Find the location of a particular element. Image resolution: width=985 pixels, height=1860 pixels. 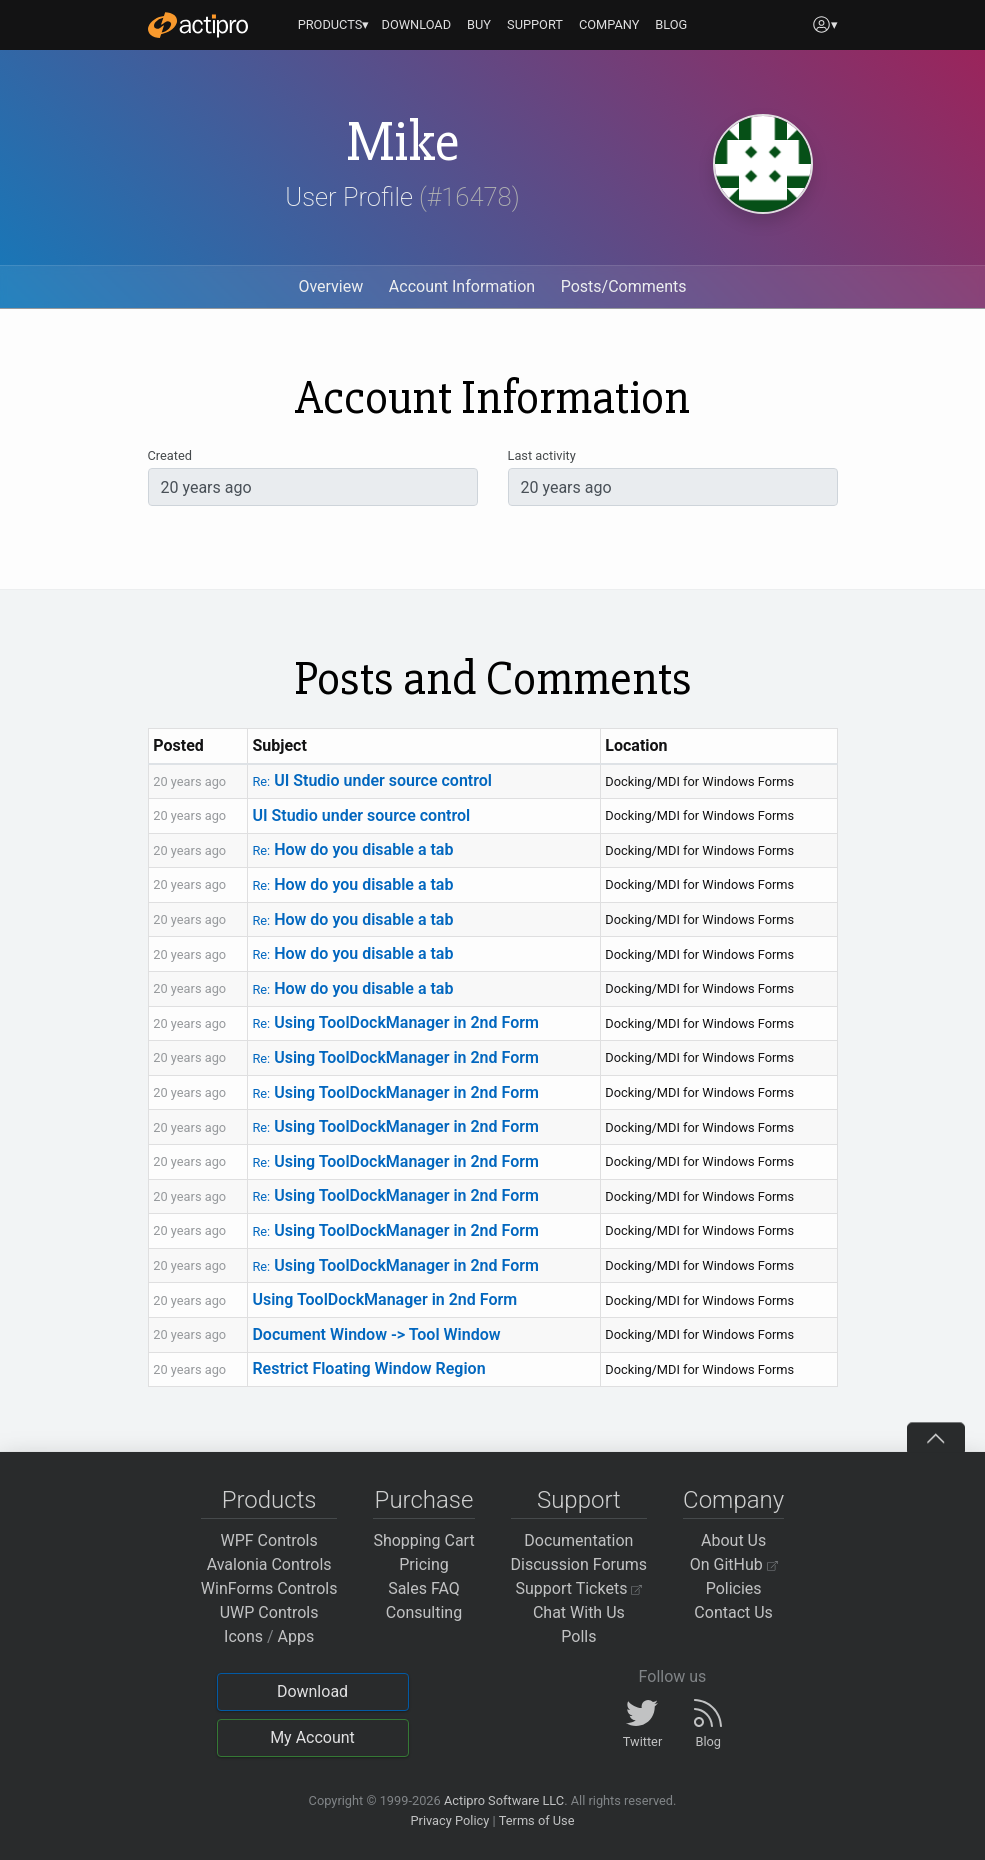

SUPPORT is located at coordinates (535, 24).